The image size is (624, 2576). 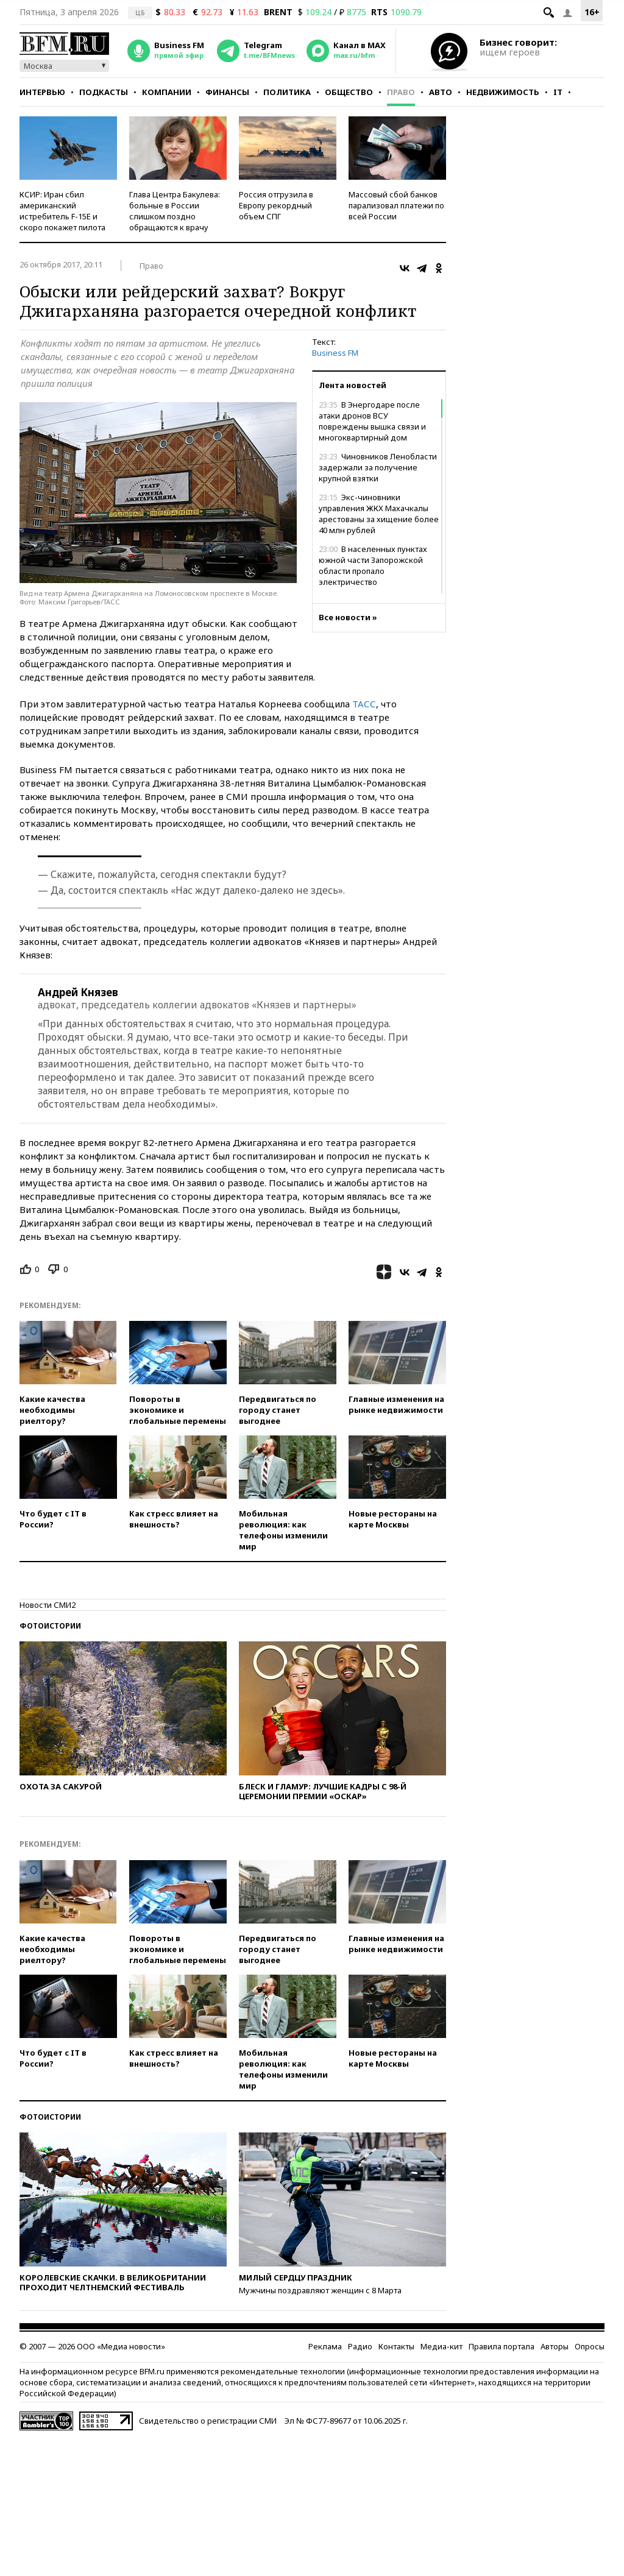 I want to click on Новости СМИ2, so click(x=48, y=1604).